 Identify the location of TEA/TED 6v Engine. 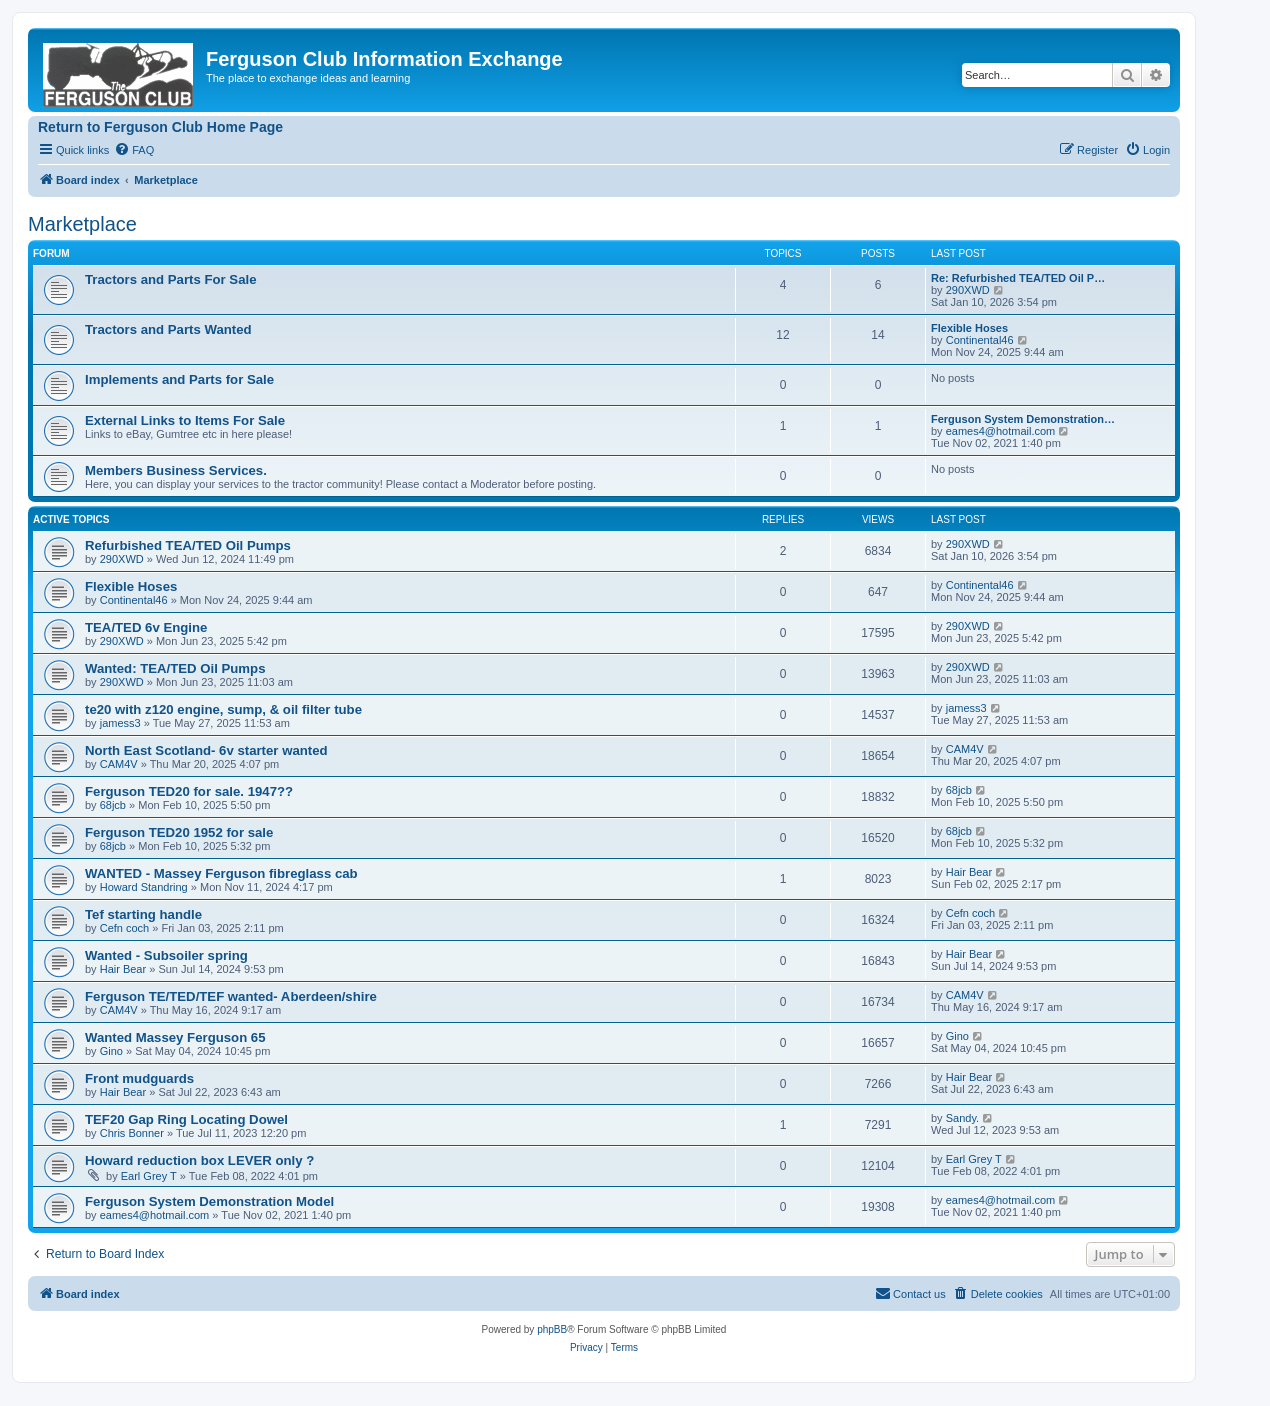
(146, 627).